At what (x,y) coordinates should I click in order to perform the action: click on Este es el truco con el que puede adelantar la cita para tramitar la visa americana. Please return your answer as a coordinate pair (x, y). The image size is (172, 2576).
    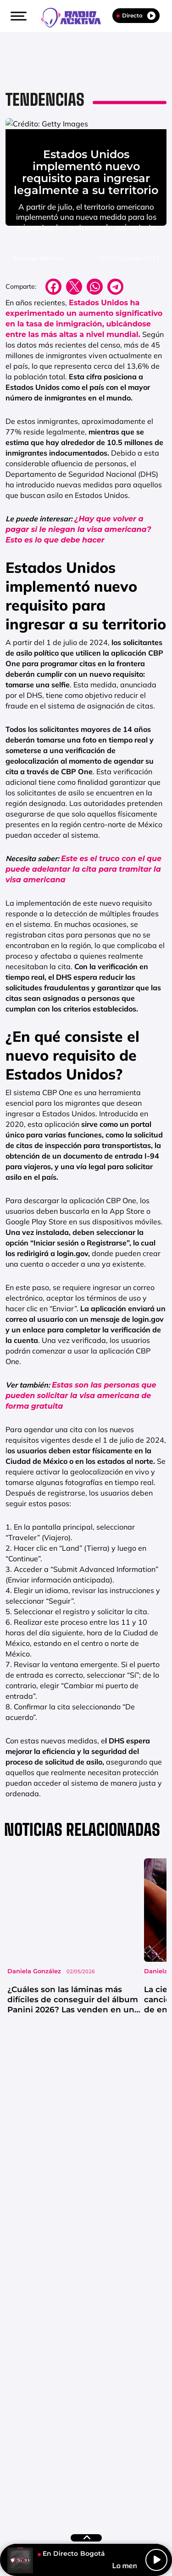
    Looking at the image, I should click on (83, 954).